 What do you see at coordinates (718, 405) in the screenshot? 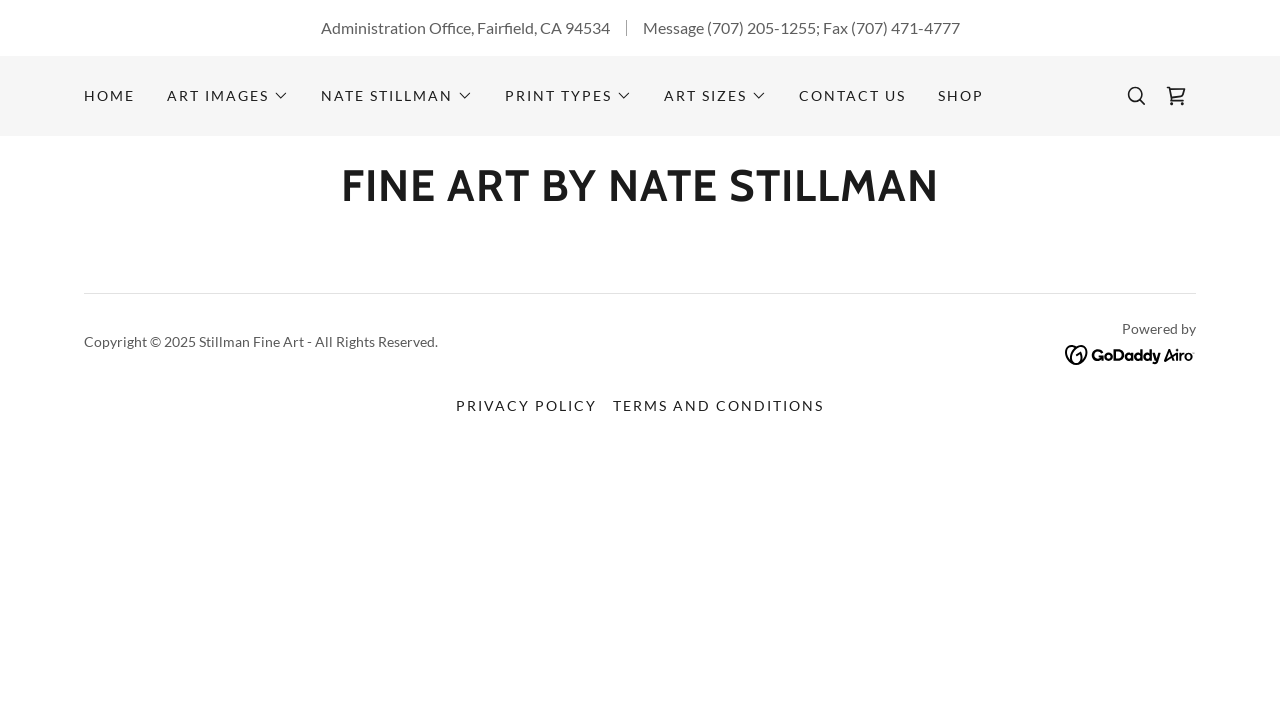
I see `Terms and Conditions [link]` at bounding box center [718, 405].